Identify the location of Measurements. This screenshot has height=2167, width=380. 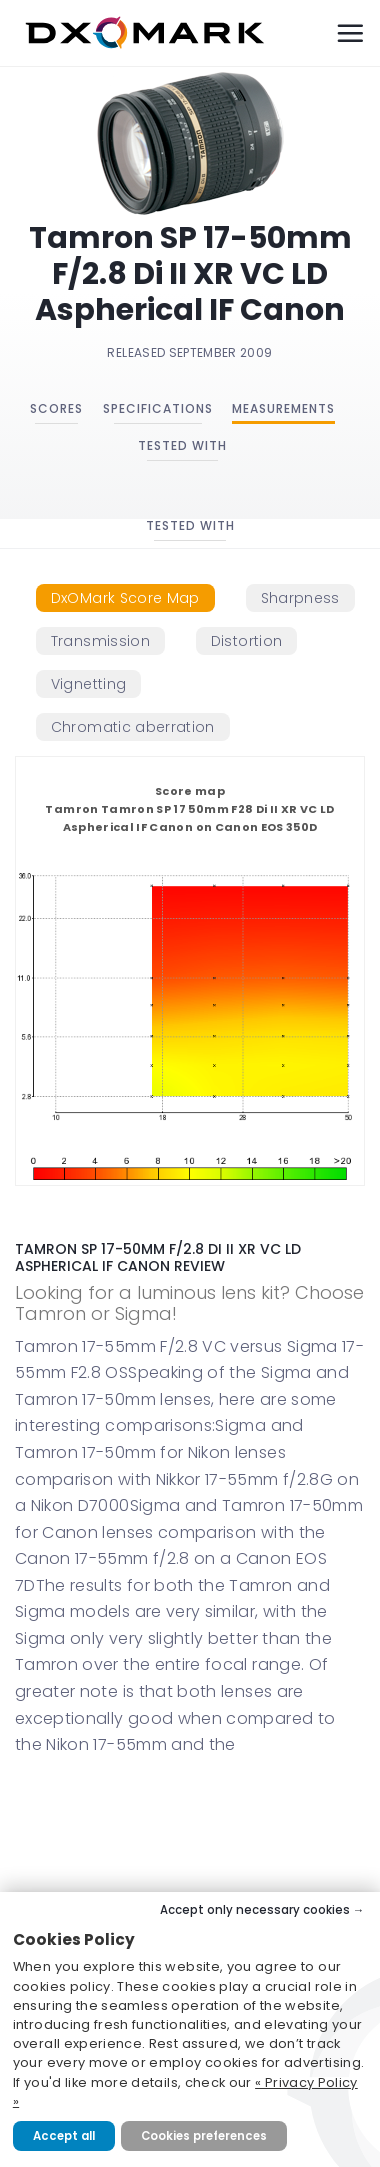
(283, 408).